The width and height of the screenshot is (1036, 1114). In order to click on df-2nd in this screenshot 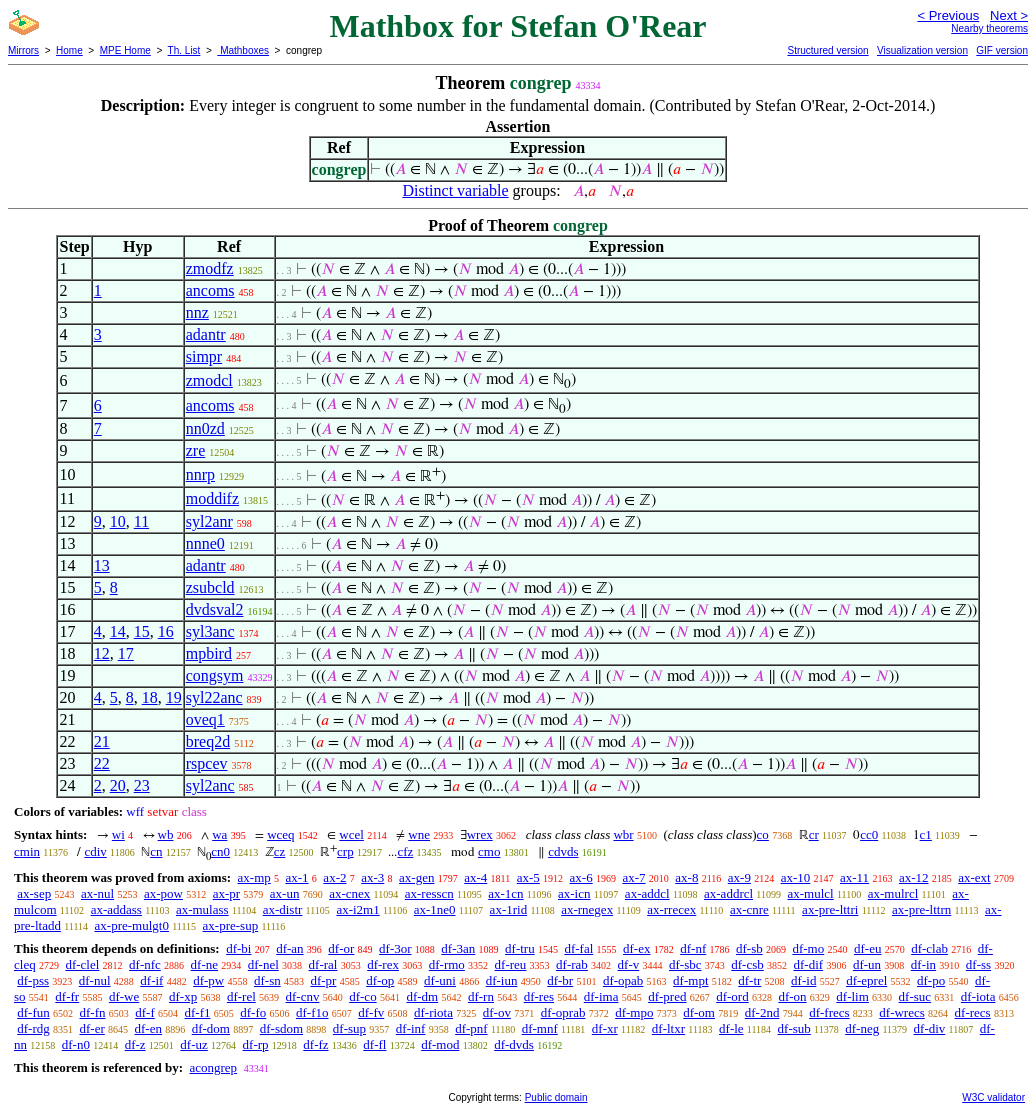, I will do `click(762, 1012)`.